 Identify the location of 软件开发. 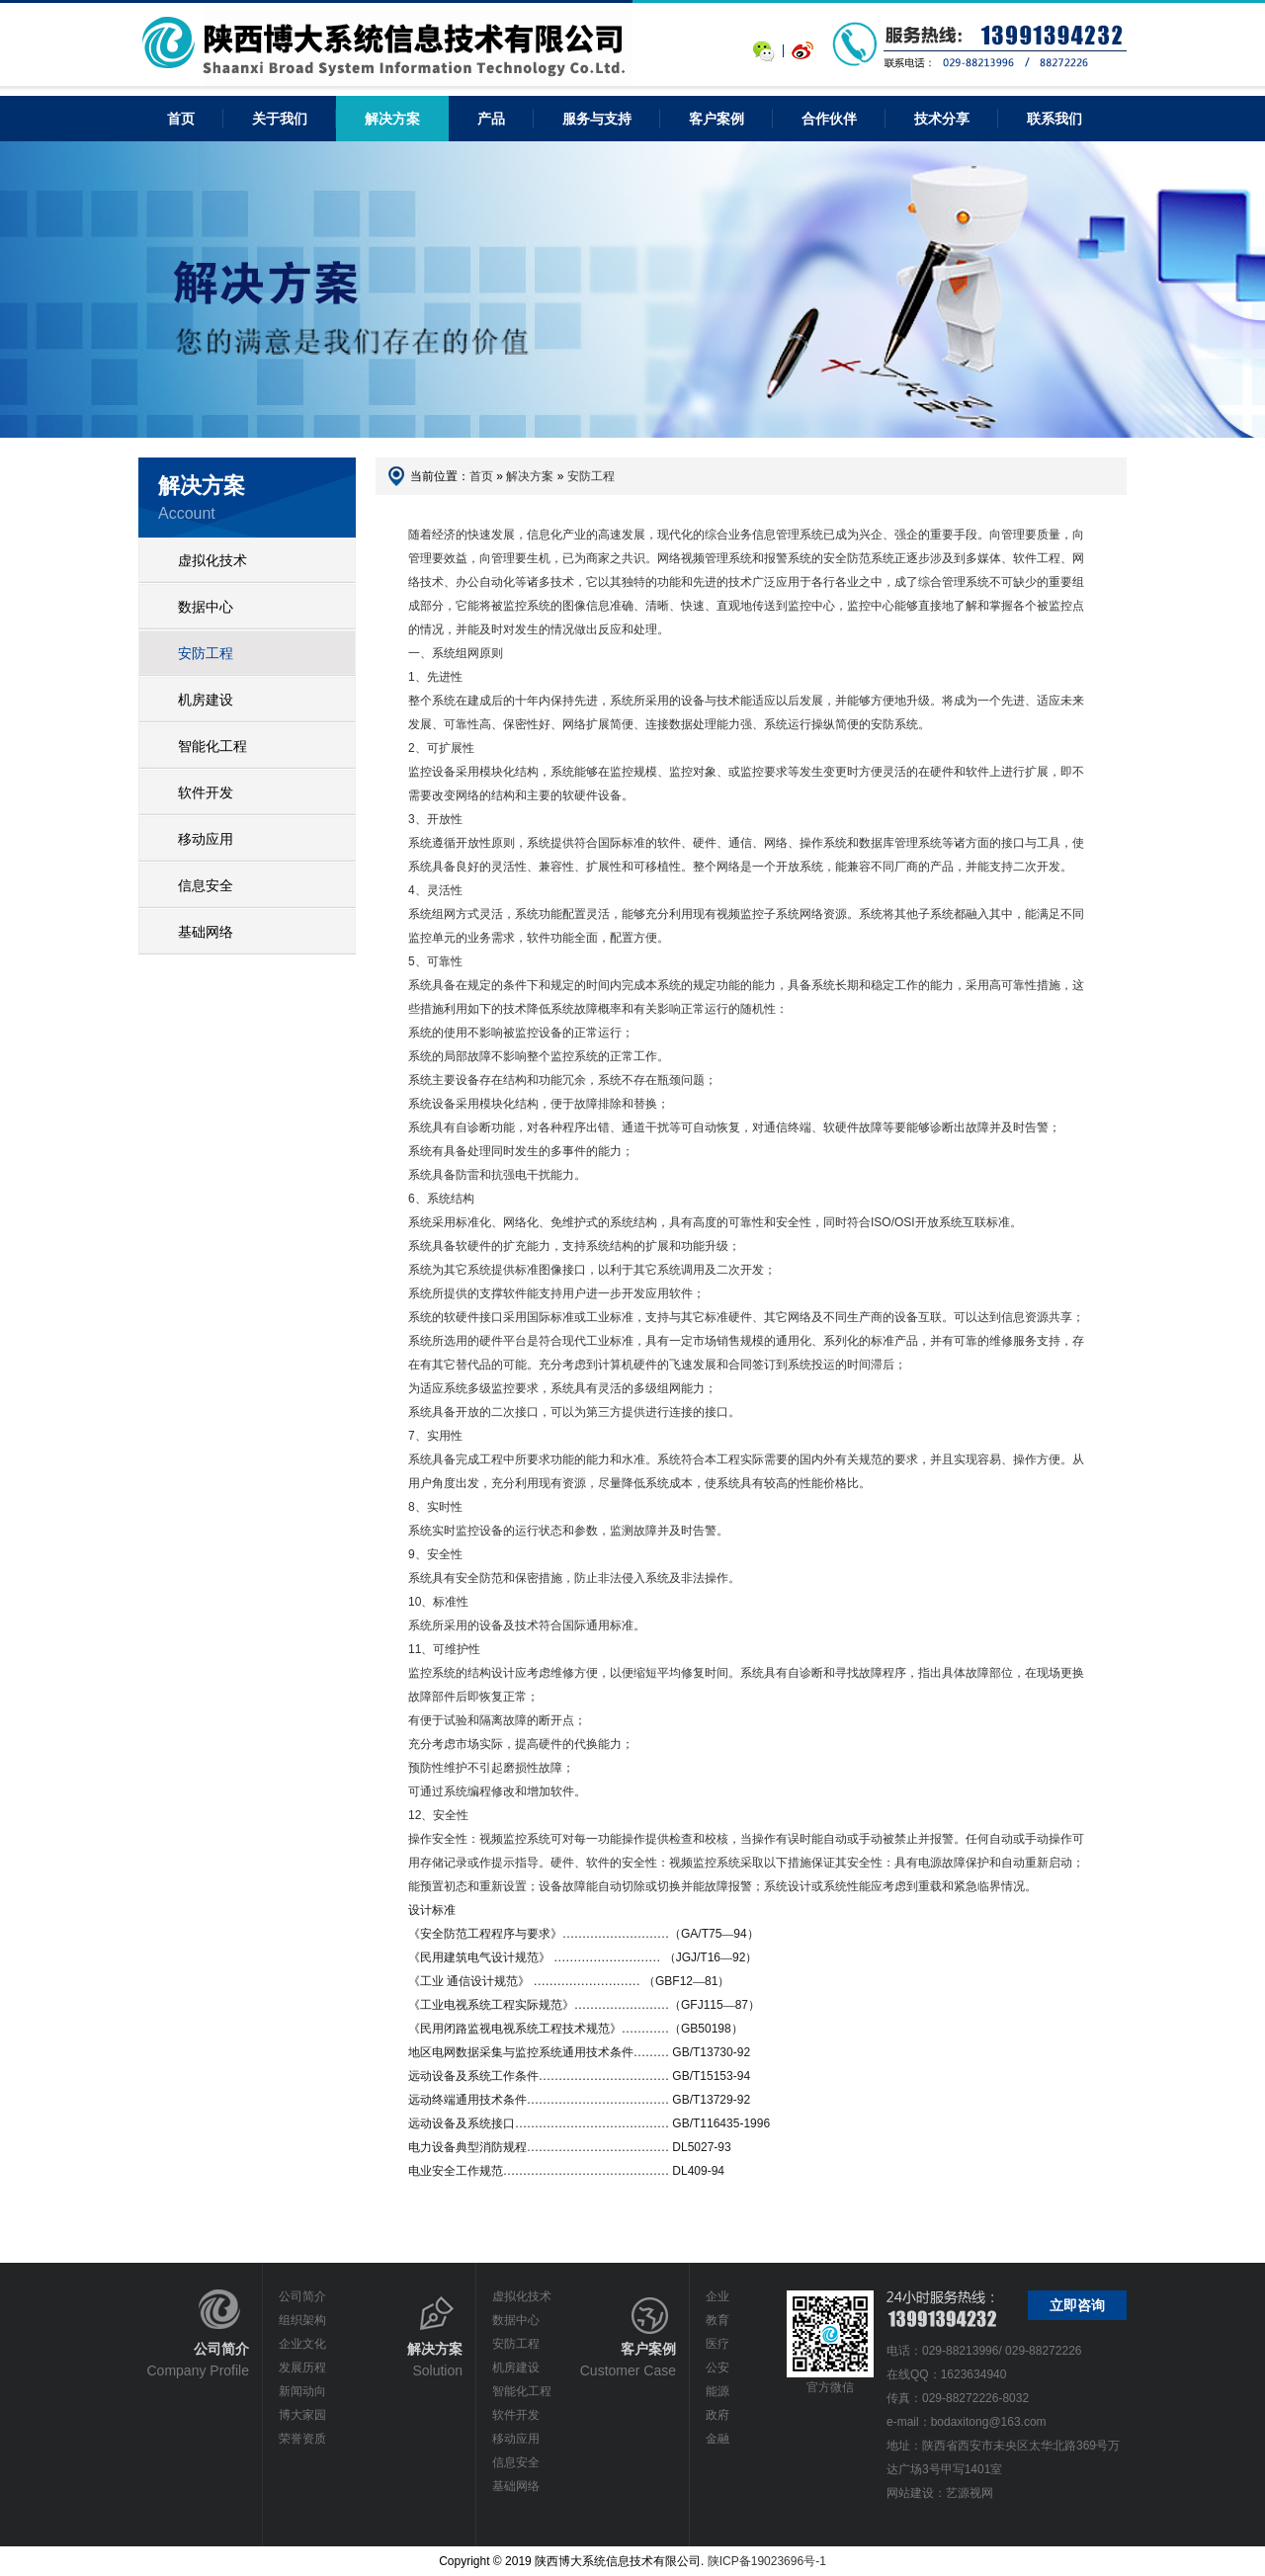
(205, 792).